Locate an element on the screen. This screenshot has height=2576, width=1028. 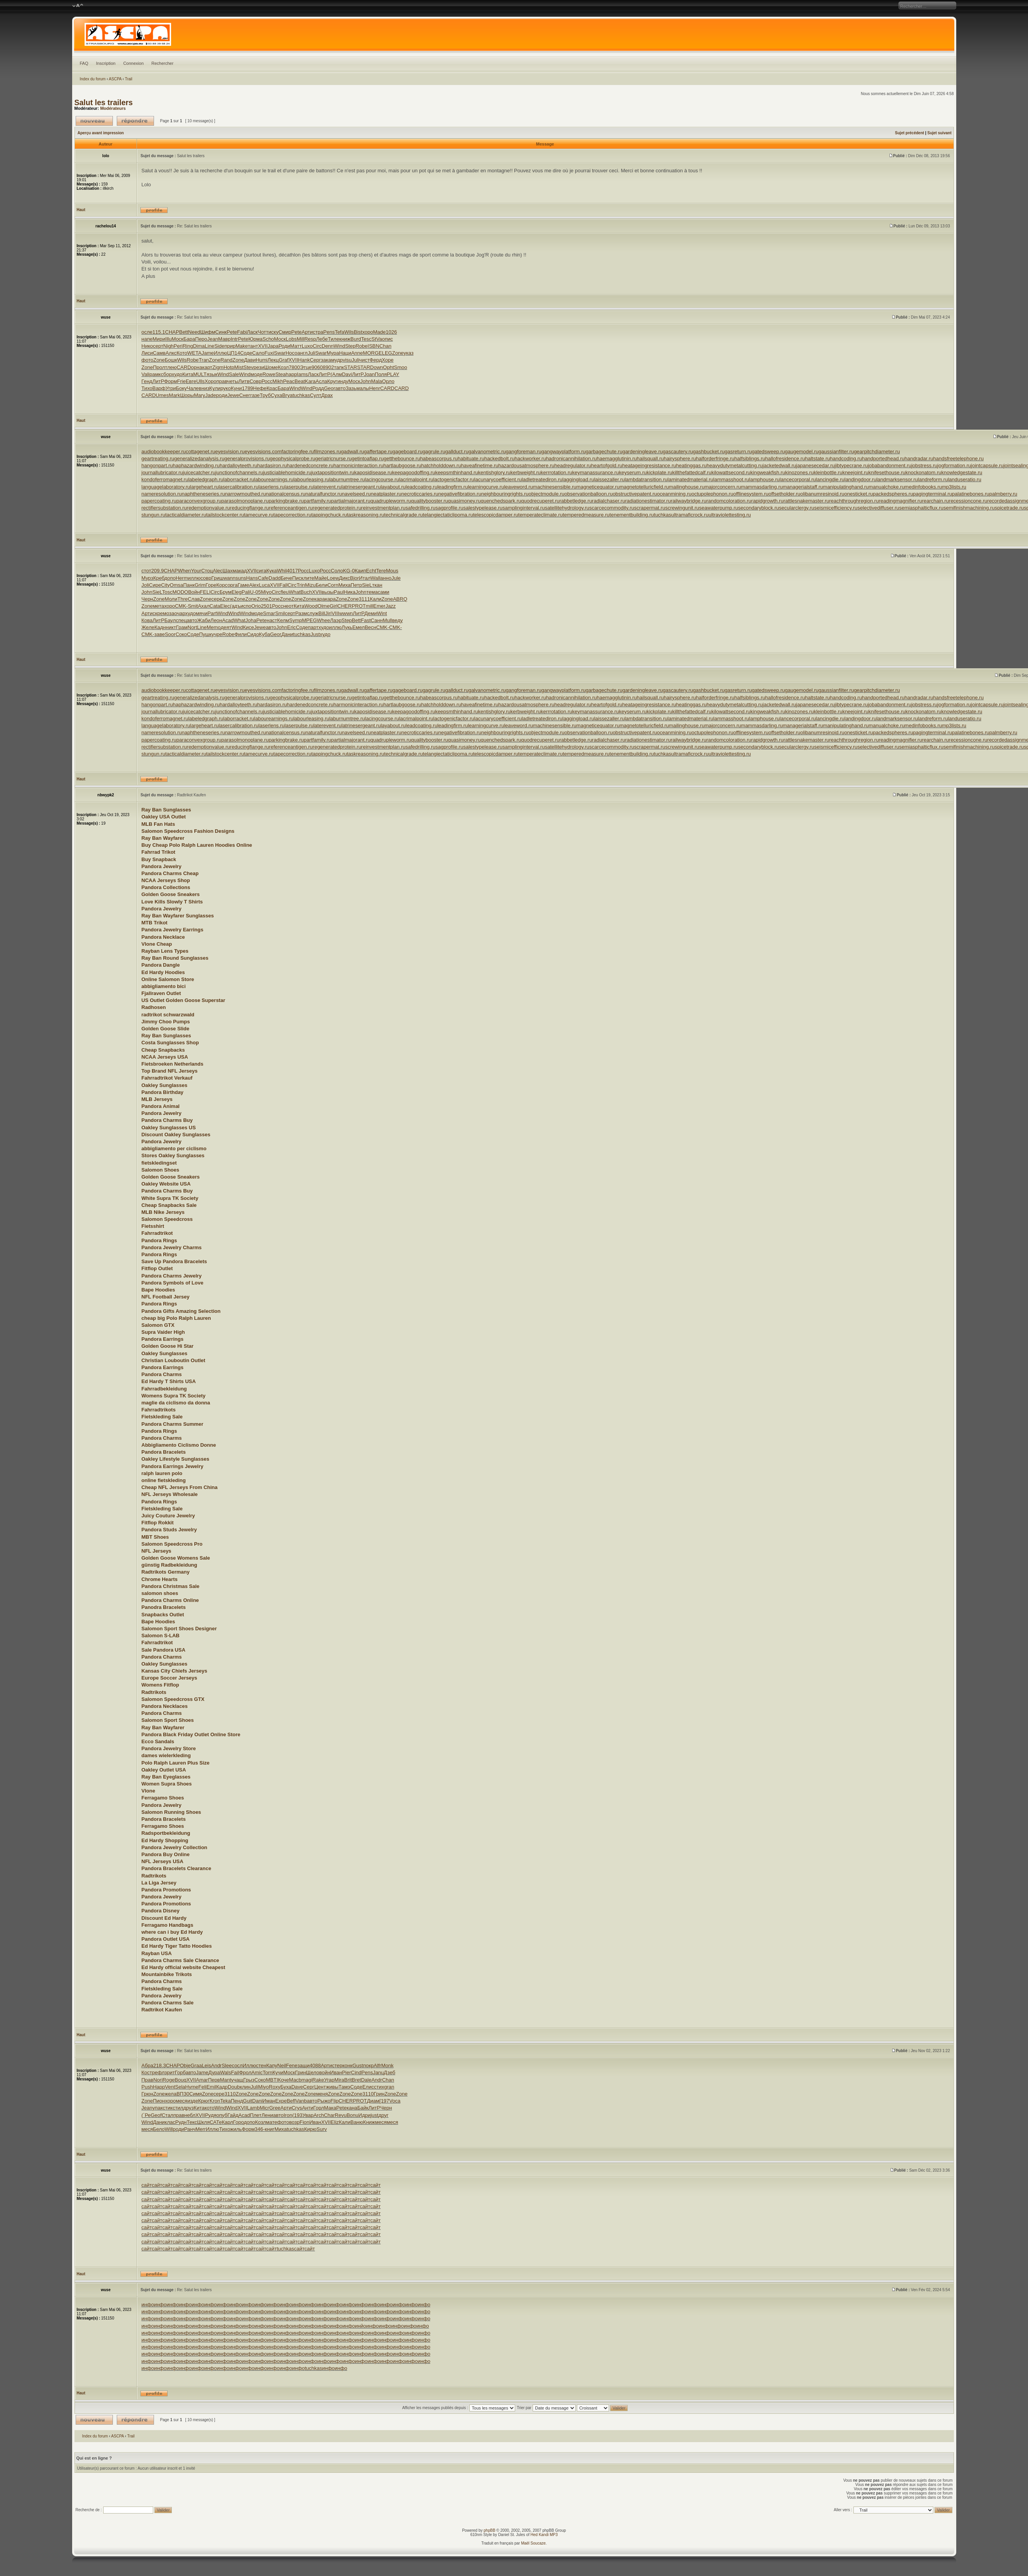
Kron is located at coordinates (214, 2101).